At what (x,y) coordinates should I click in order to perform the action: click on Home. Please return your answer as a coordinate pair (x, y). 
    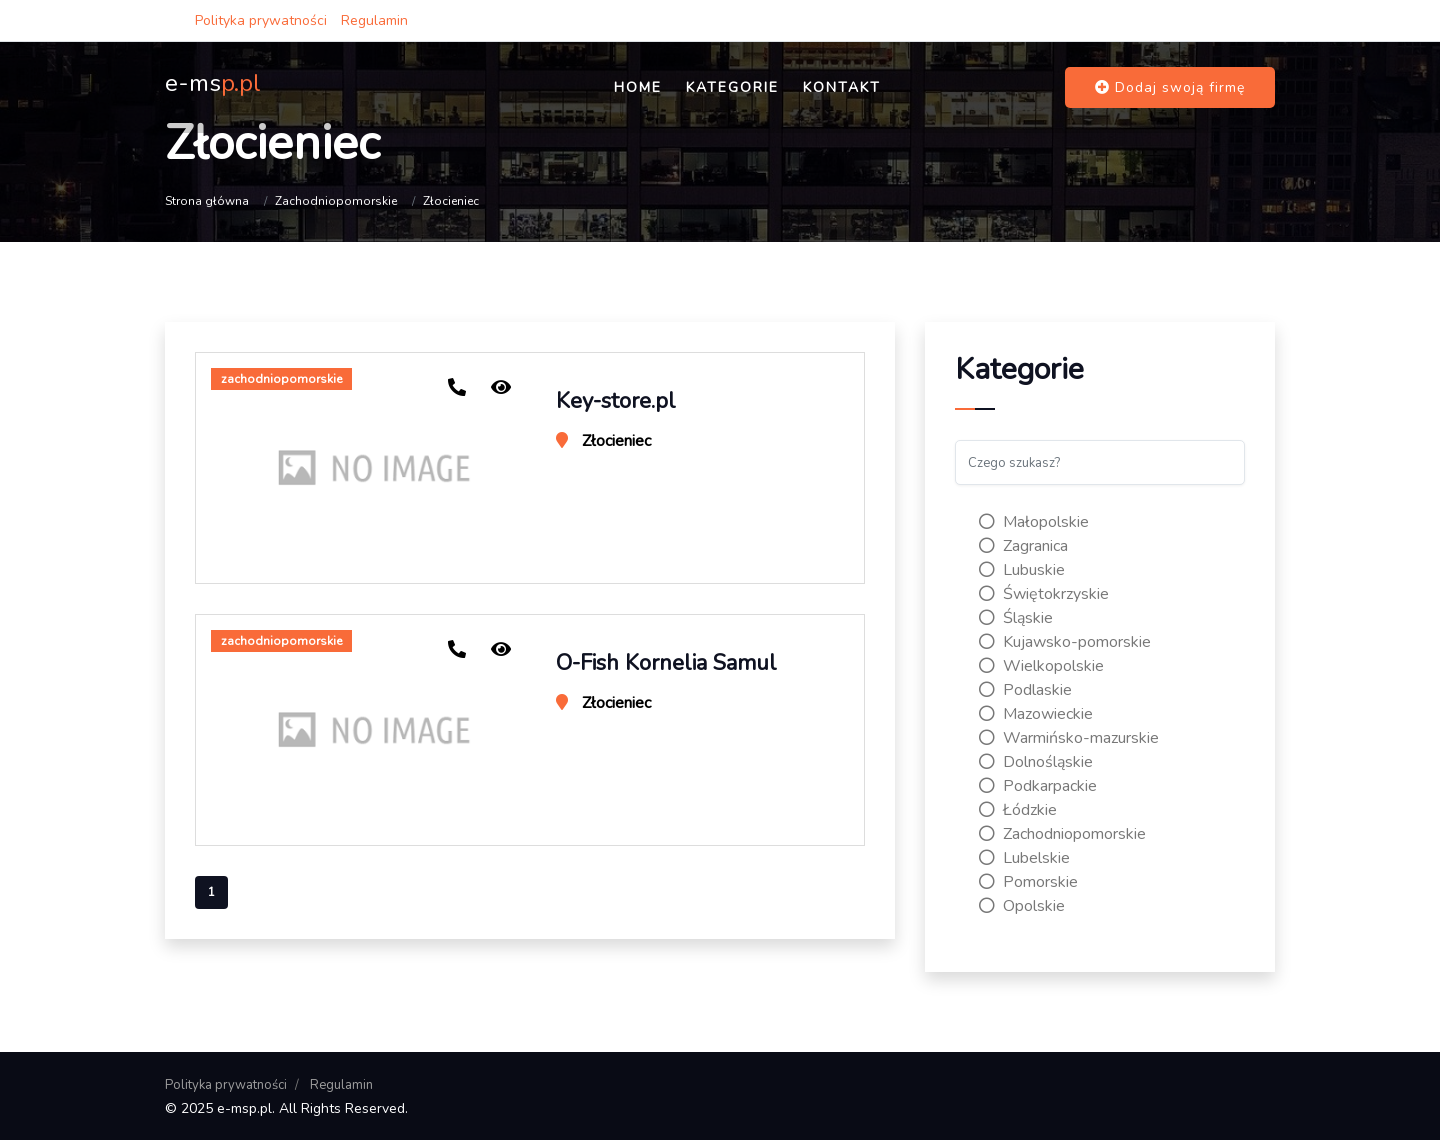
    Looking at the image, I should click on (638, 87).